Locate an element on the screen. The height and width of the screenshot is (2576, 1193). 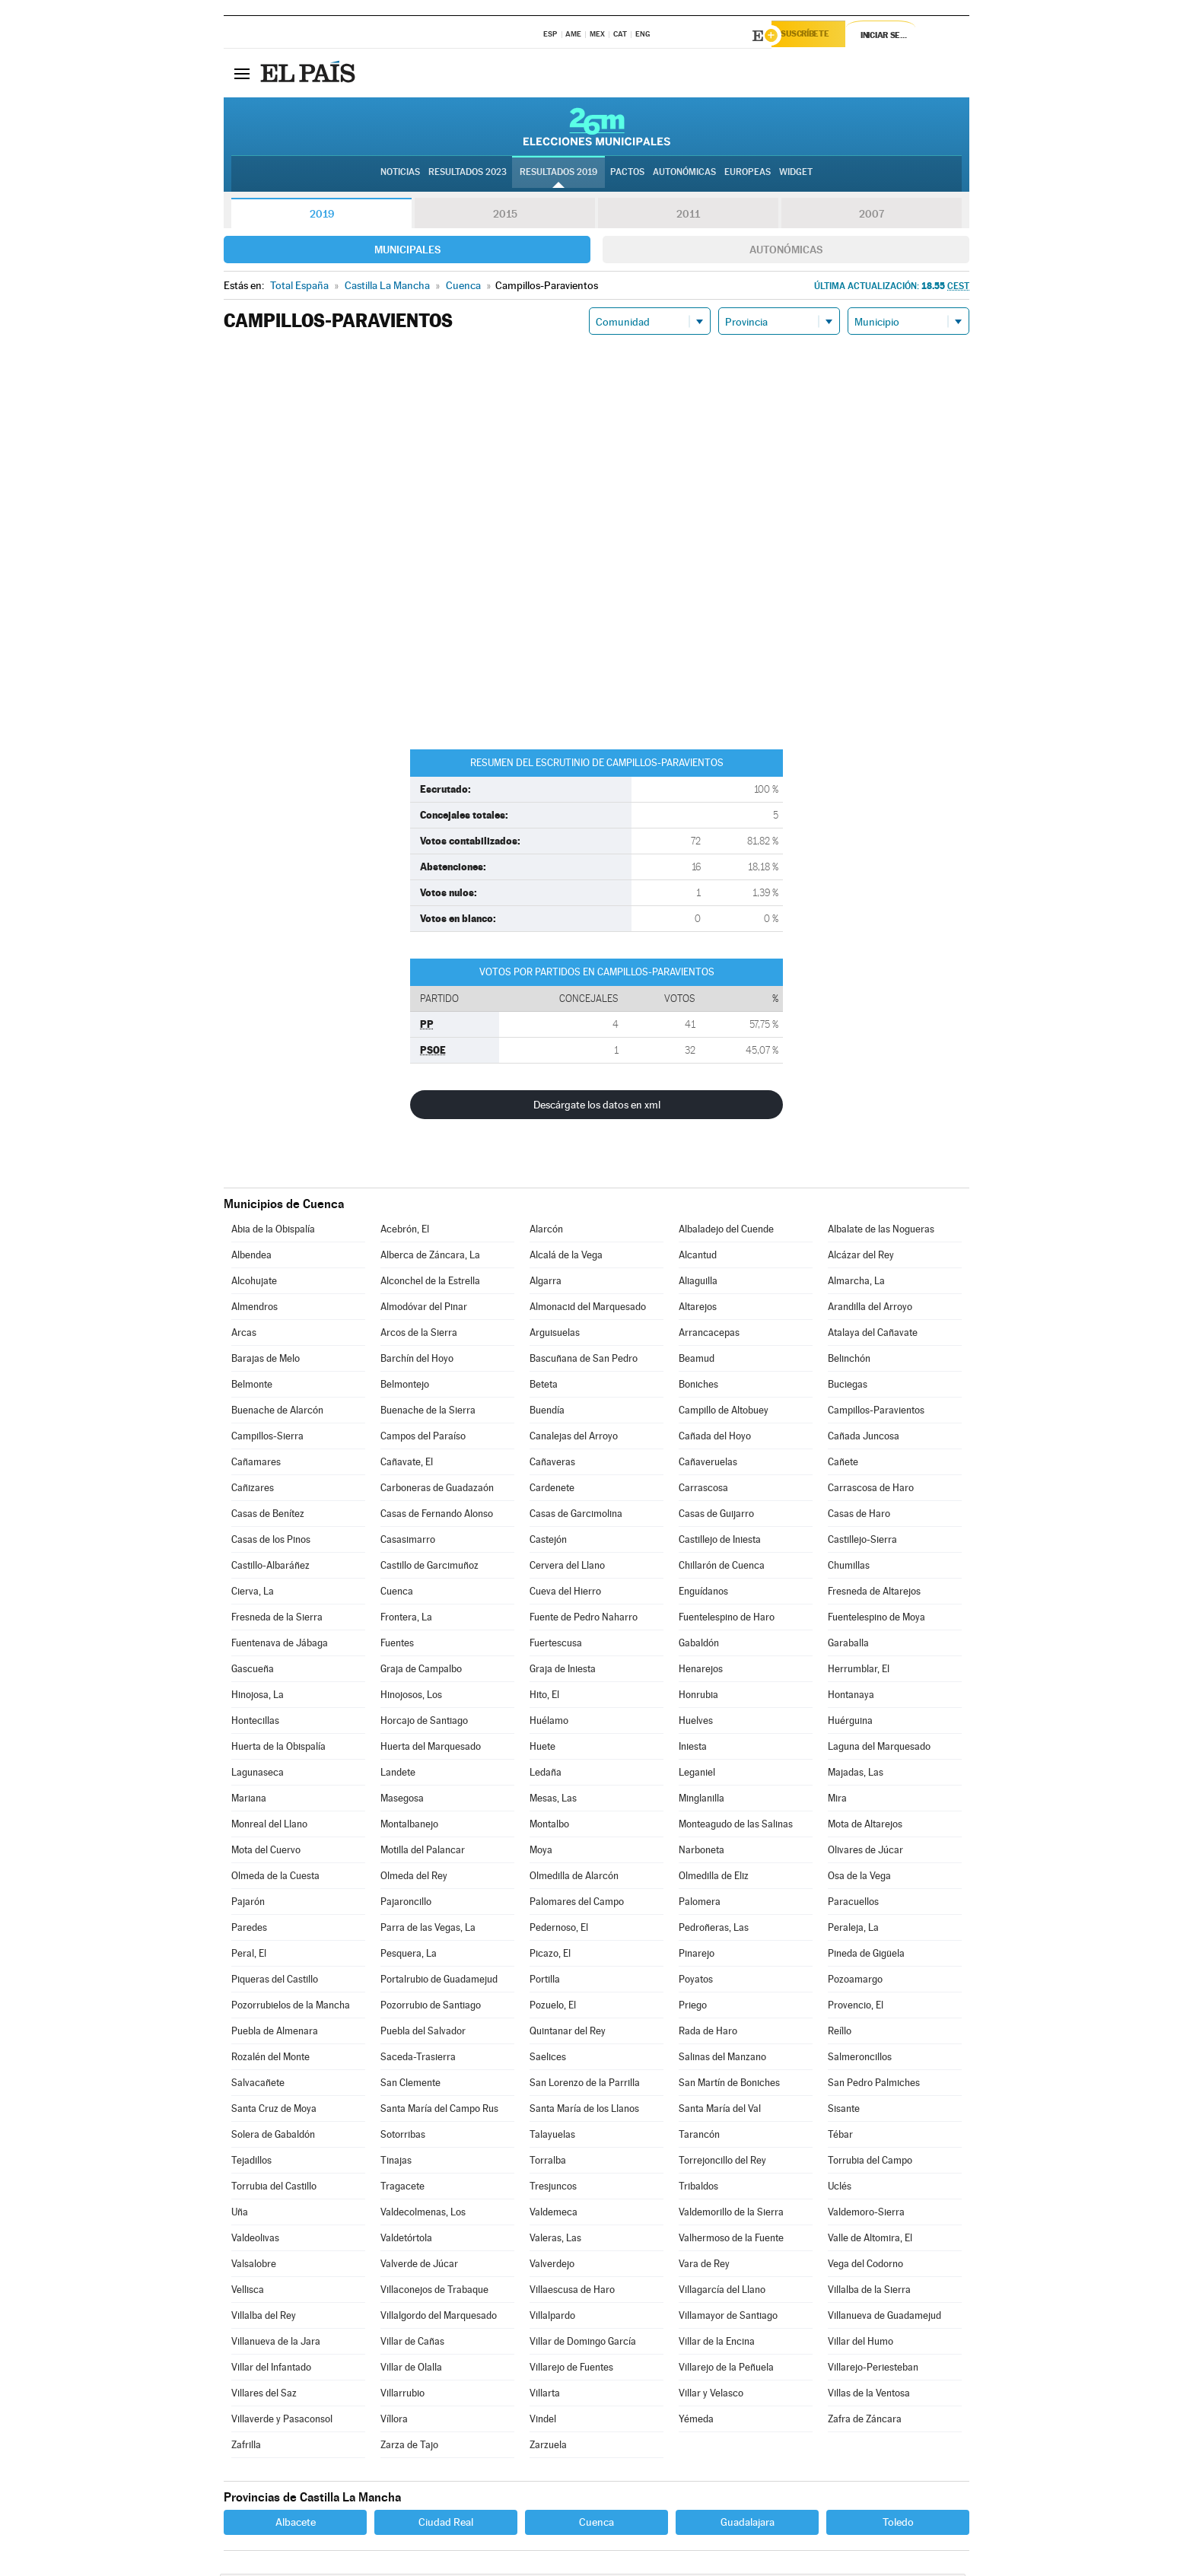
Villalgordo del Marquesado is located at coordinates (438, 2317).